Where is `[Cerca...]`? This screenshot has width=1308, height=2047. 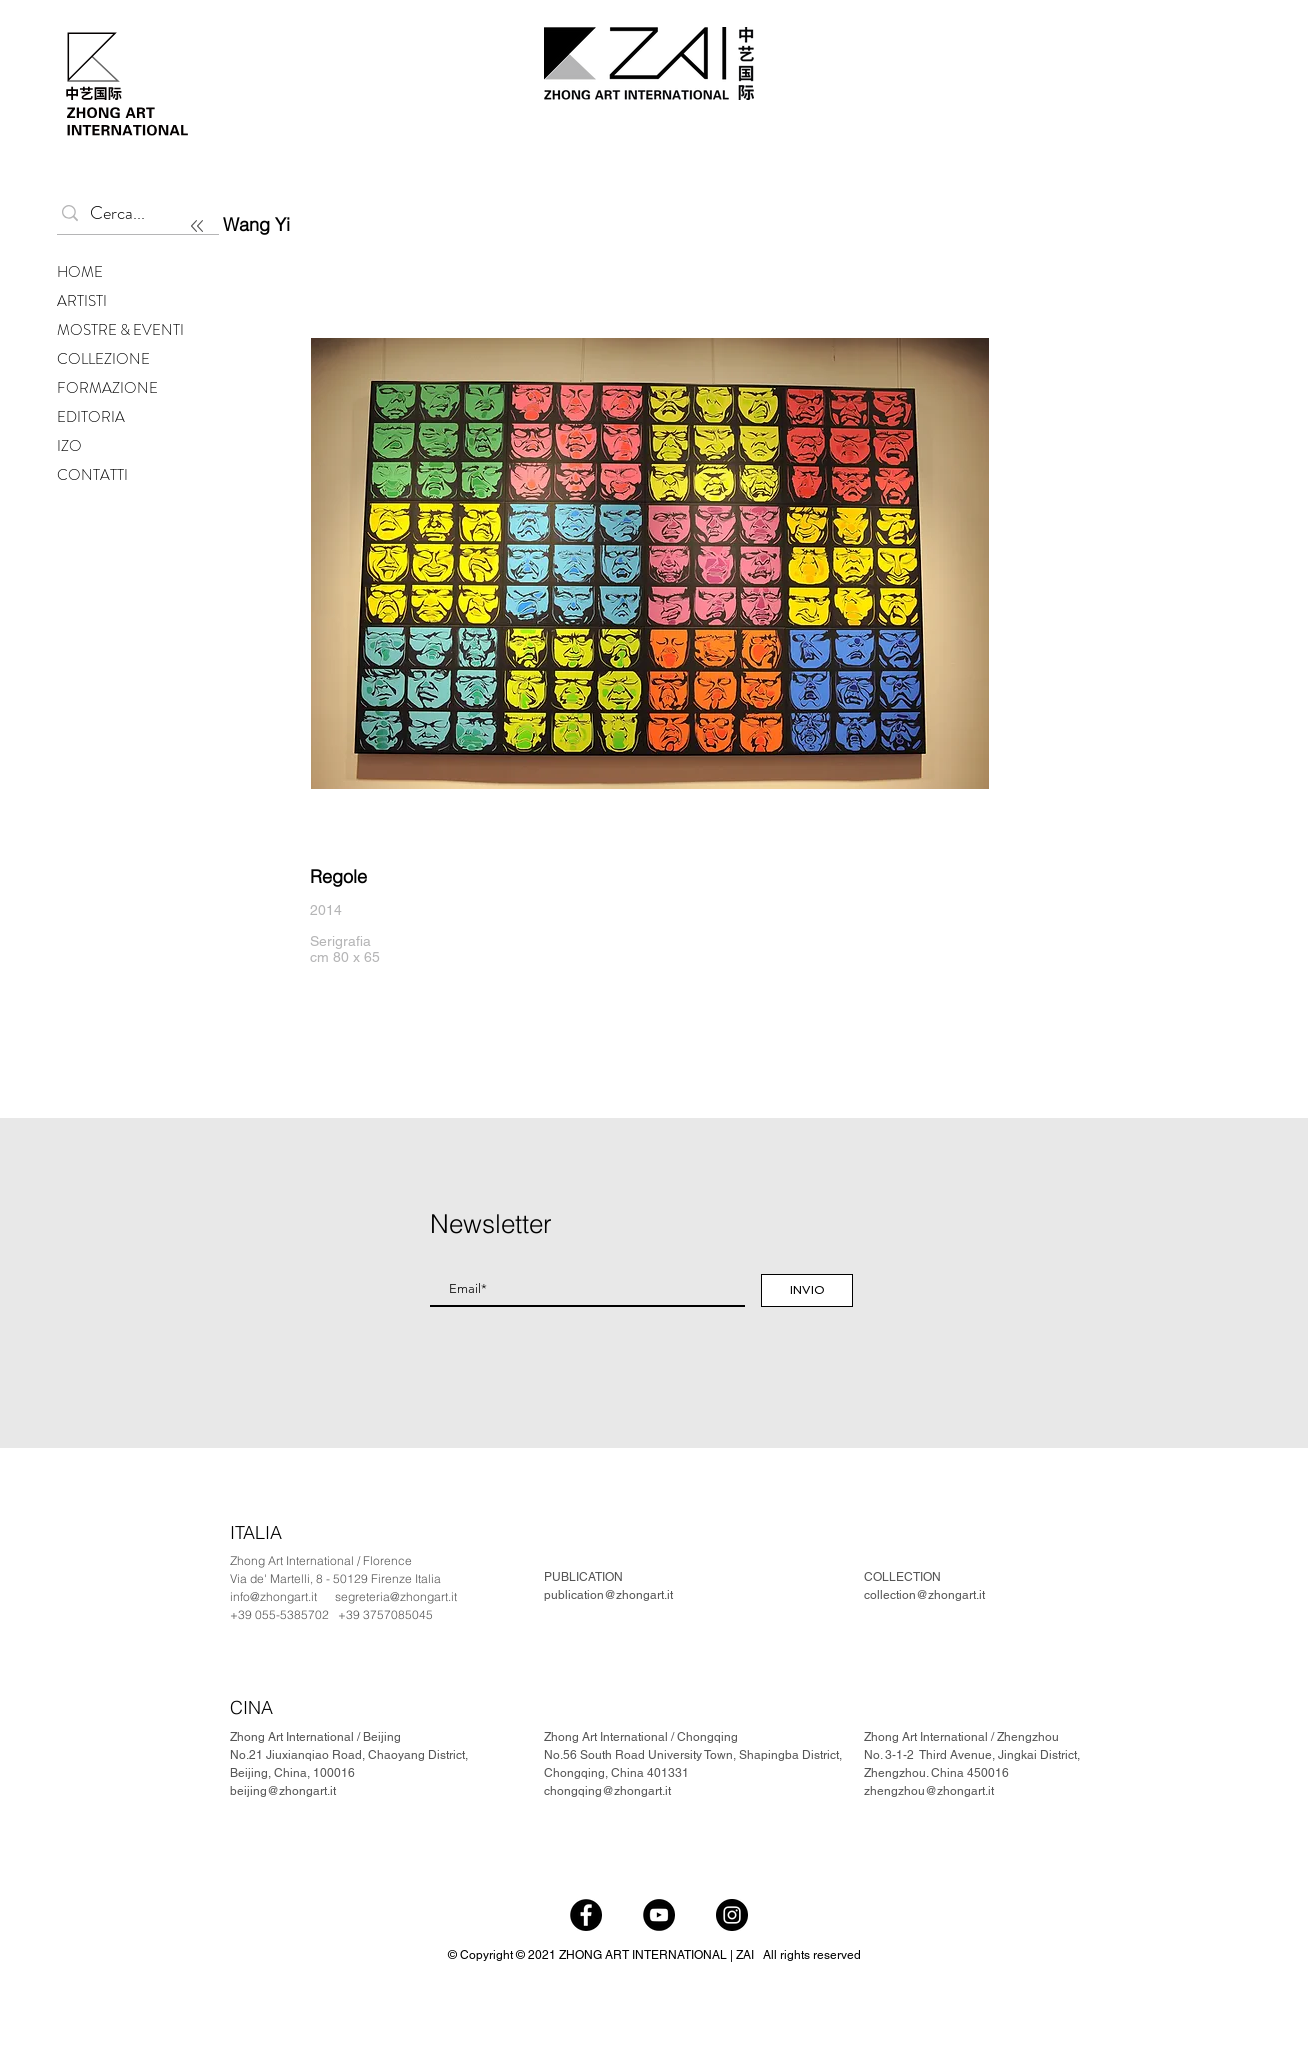
[Cerca...] is located at coordinates (133, 213).